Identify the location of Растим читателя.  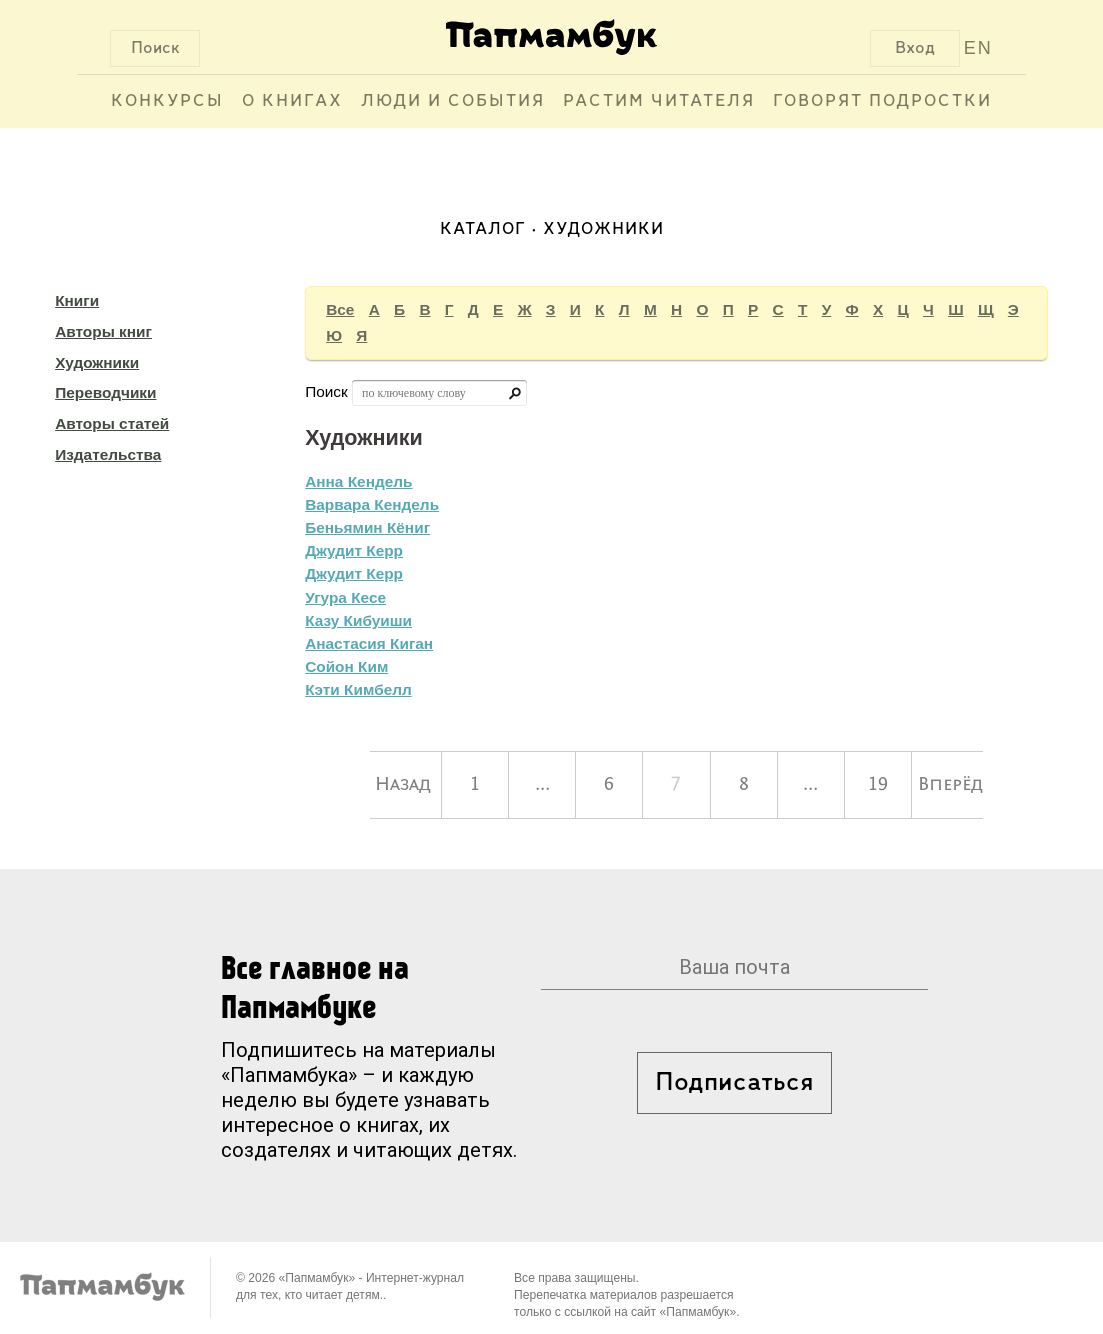
(659, 101).